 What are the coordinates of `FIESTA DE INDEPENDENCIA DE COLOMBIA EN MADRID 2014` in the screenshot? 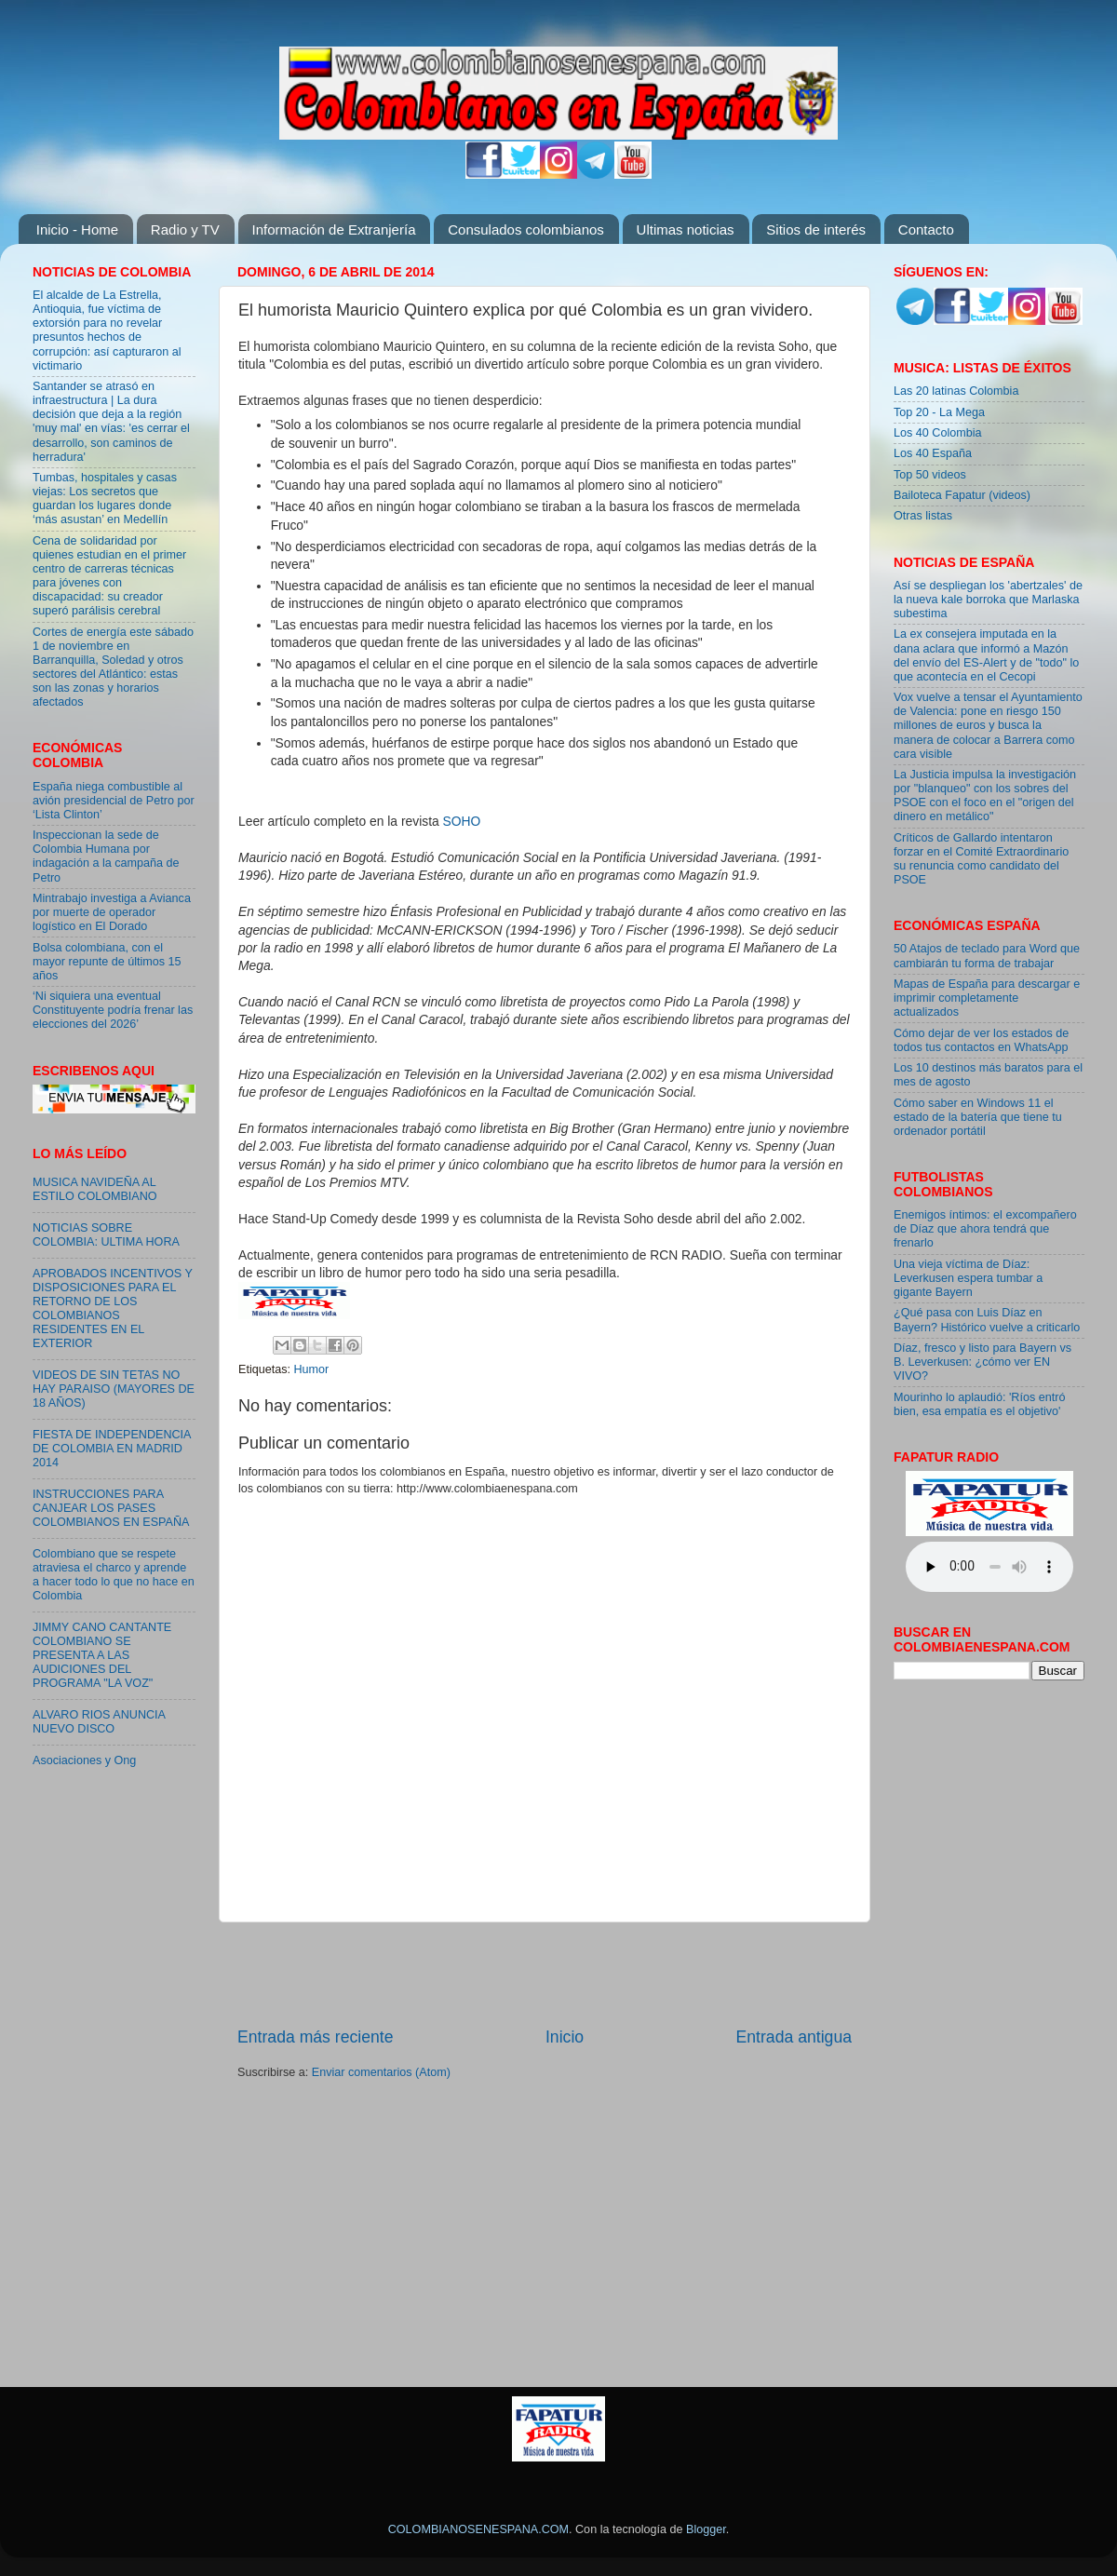 It's located at (112, 1448).